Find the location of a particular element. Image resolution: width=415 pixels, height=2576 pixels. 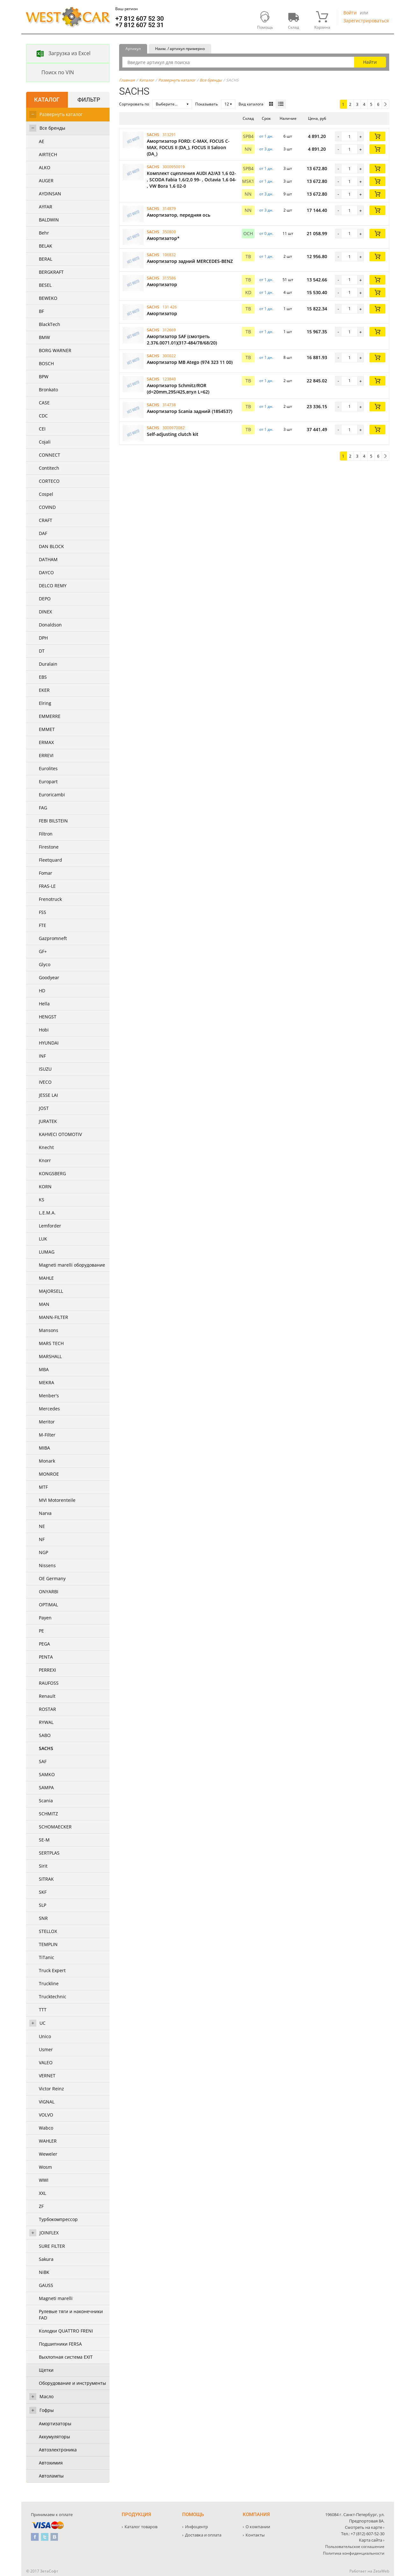

JOST is located at coordinates (44, 1108).